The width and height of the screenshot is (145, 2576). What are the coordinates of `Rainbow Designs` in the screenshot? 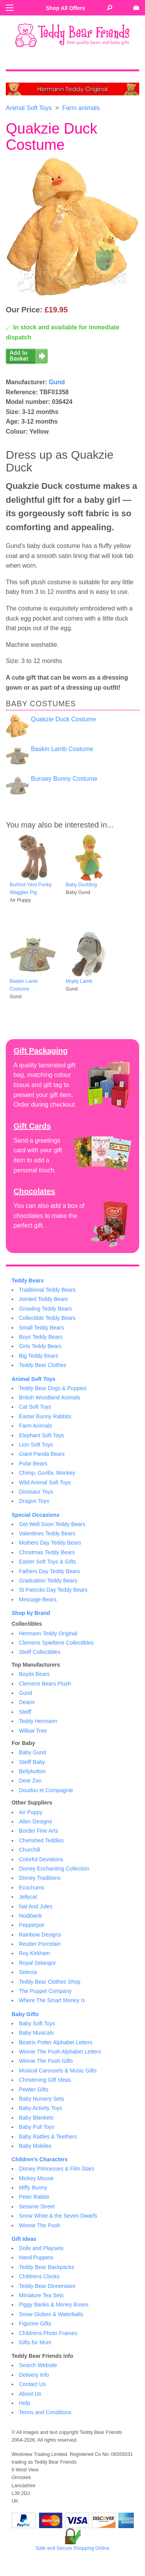 It's located at (40, 1935).